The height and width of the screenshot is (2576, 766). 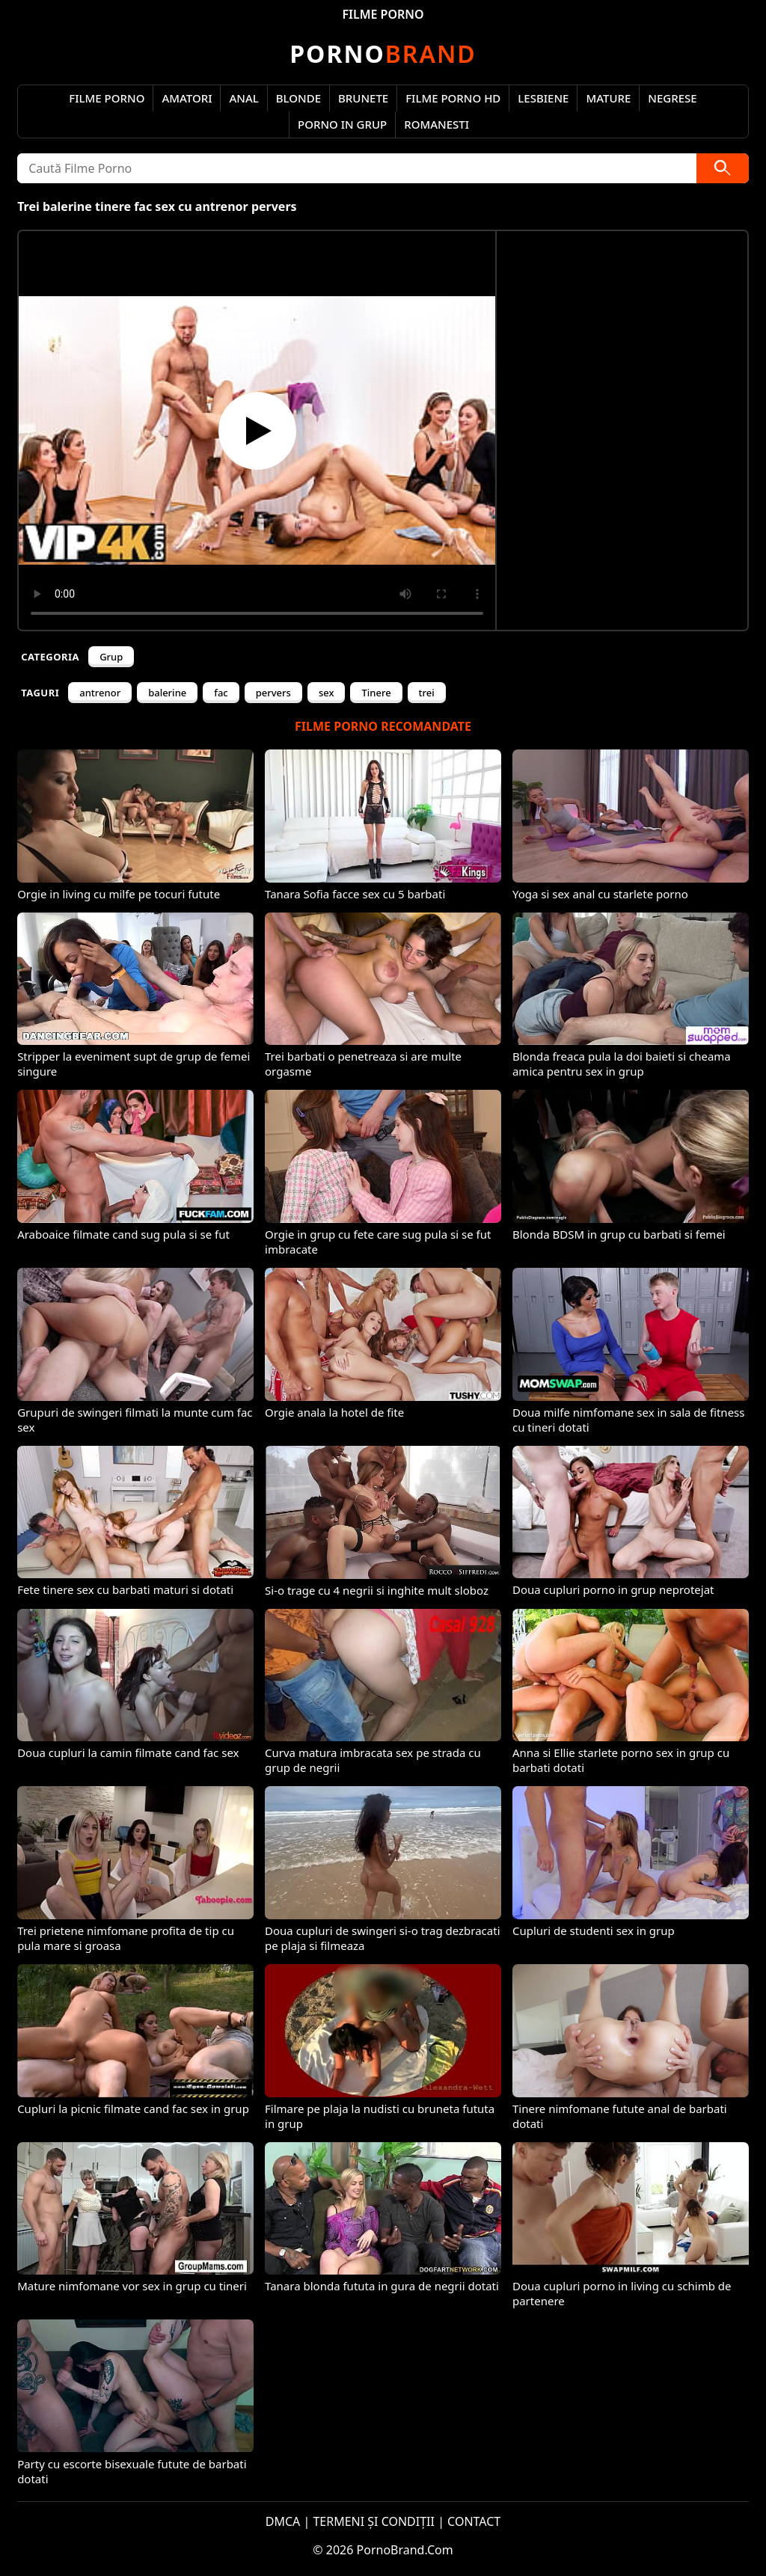 I want to click on Filme Porno HD, so click(x=452, y=98).